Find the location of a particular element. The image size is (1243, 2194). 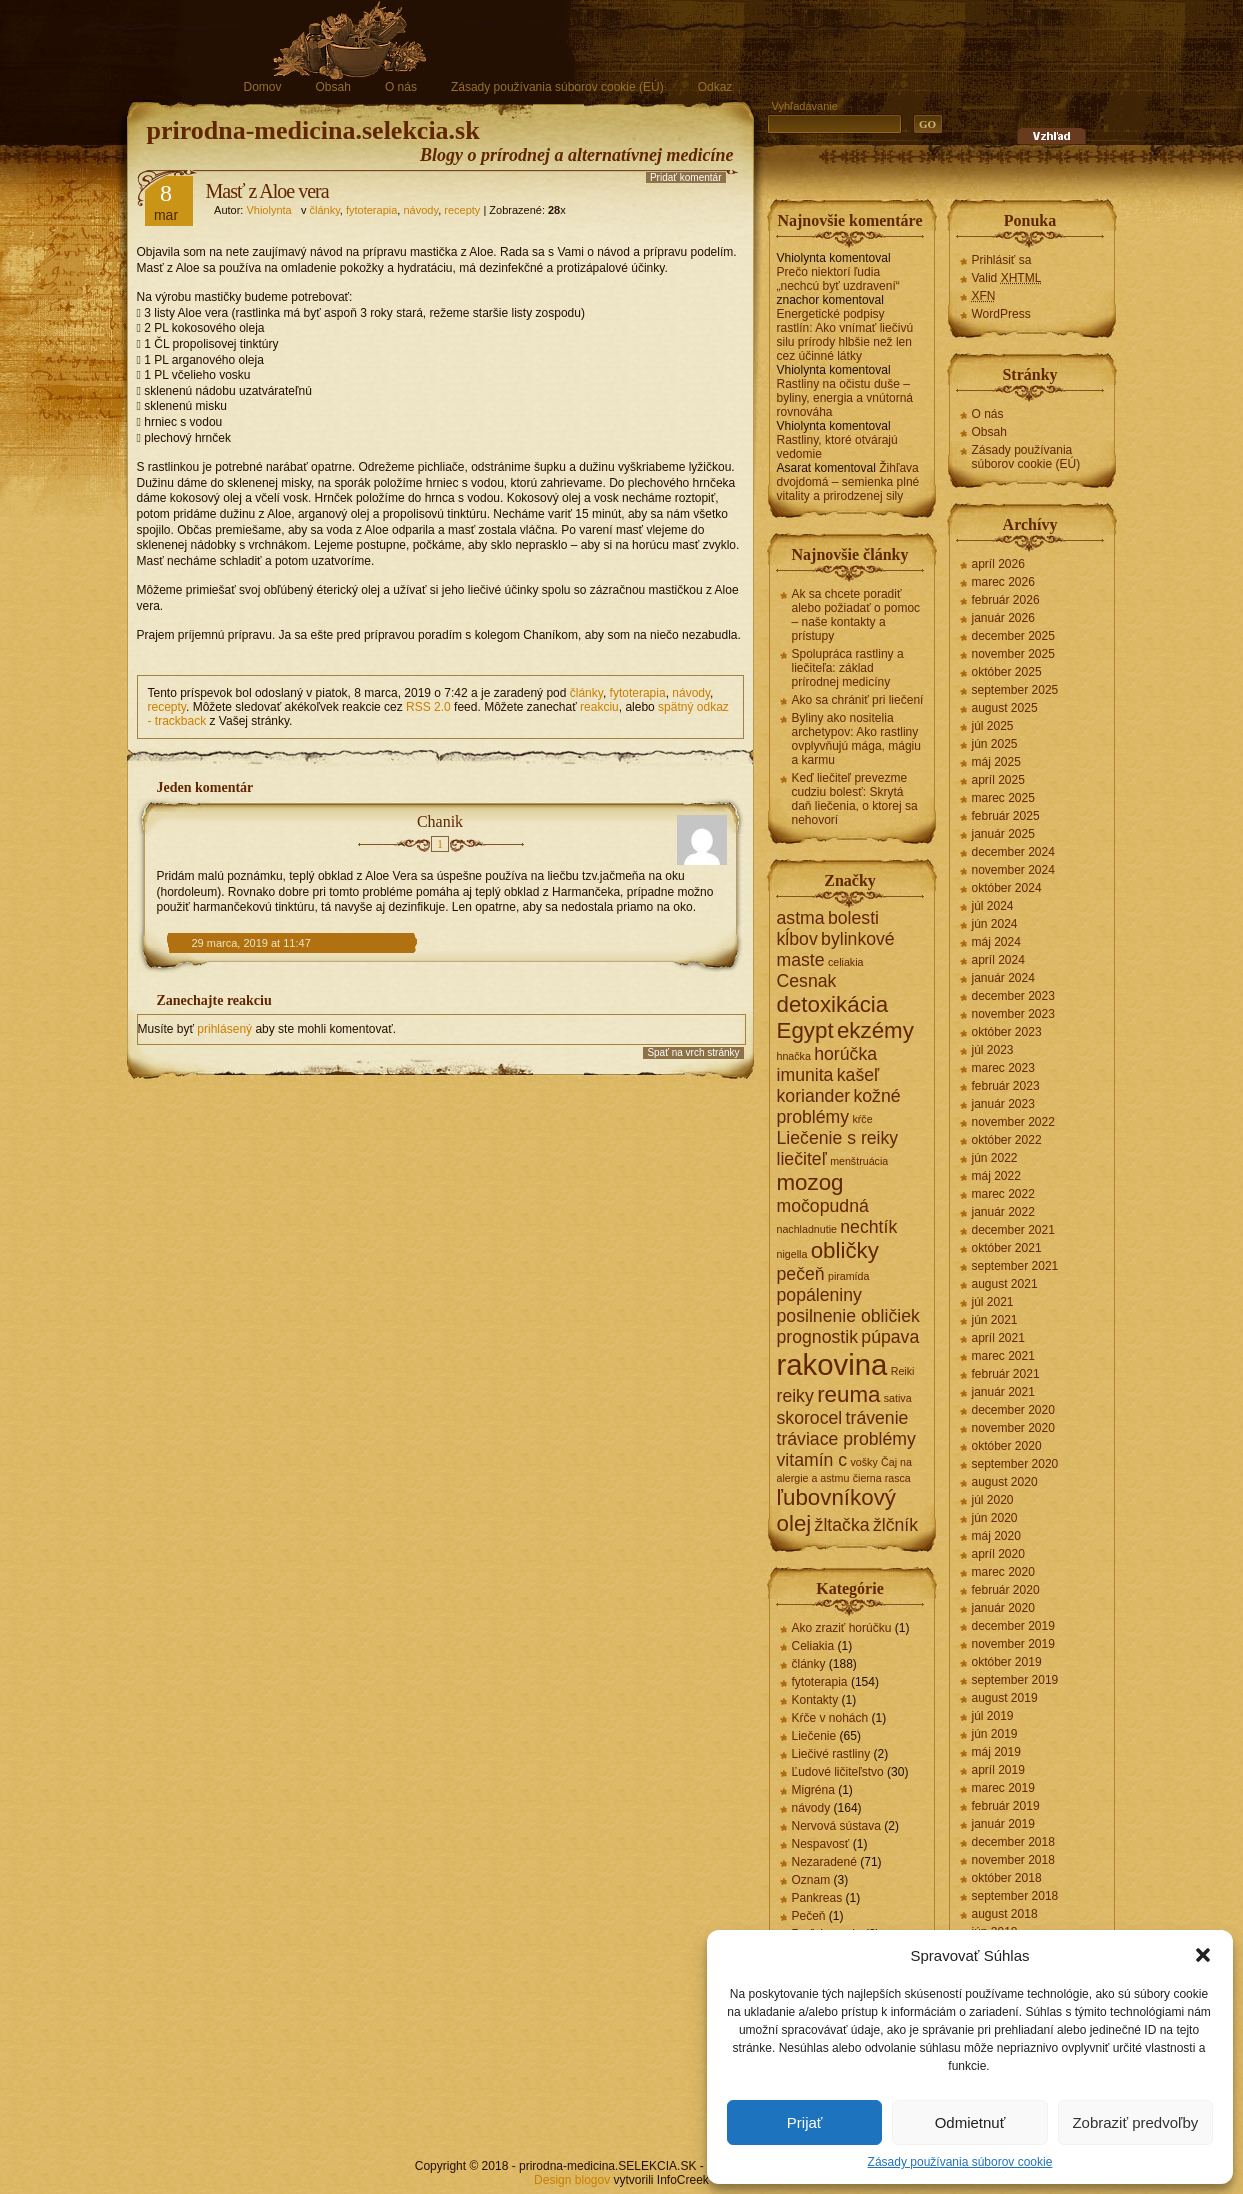

Ako zraziť horúčku is located at coordinates (842, 1628).